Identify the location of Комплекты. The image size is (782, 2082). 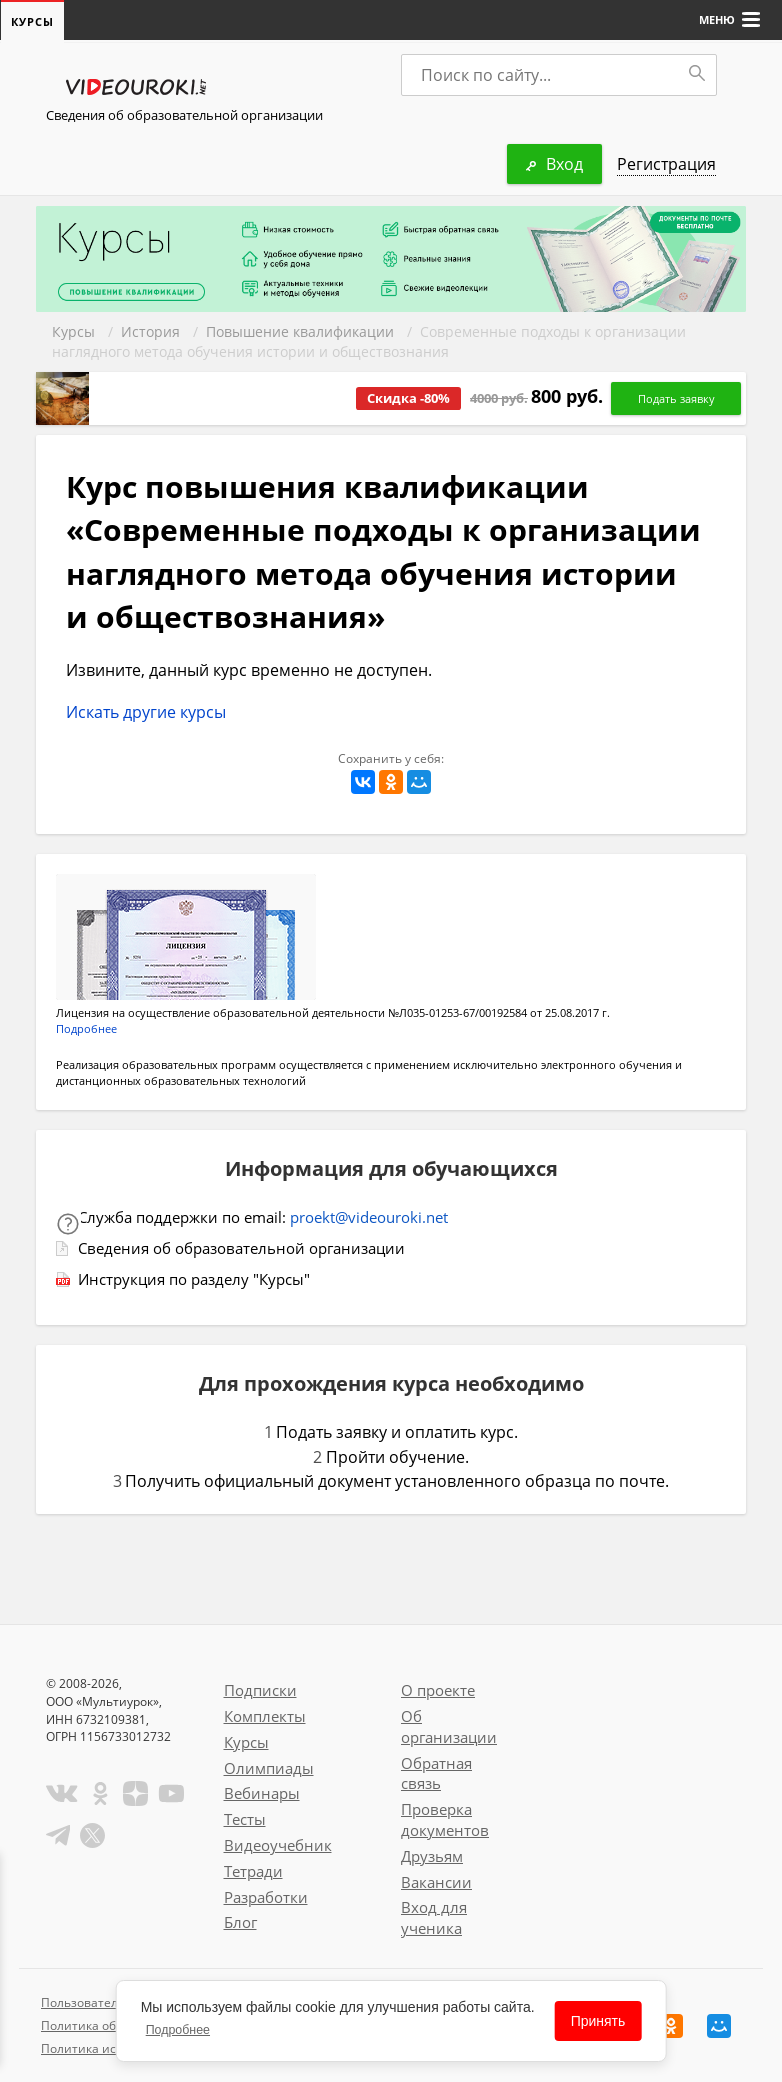
(265, 1716).